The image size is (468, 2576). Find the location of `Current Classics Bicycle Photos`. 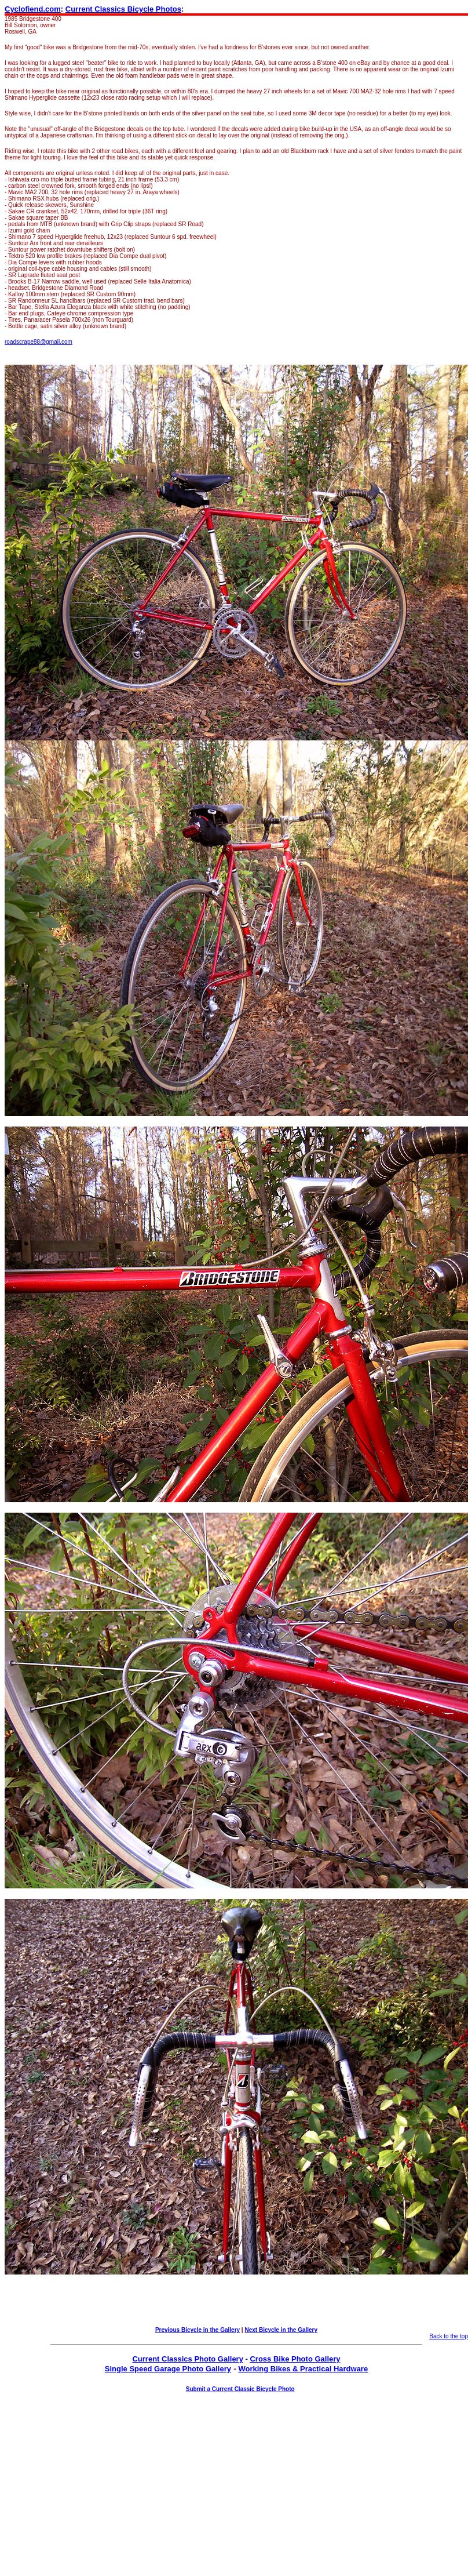

Current Classics Bicycle Photos is located at coordinates (123, 9).